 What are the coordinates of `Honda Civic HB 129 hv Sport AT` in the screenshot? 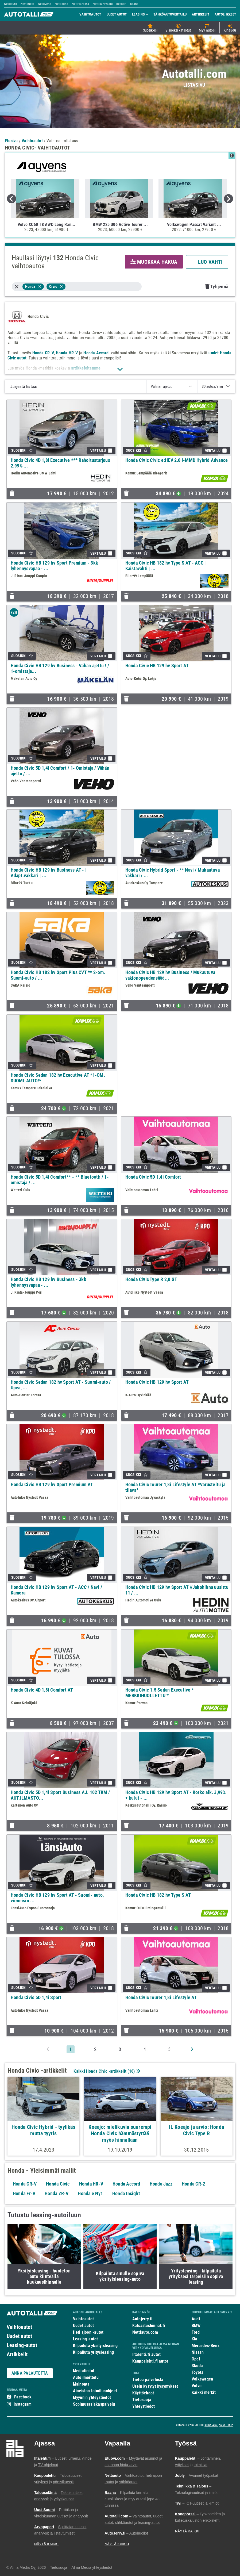 It's located at (157, 665).